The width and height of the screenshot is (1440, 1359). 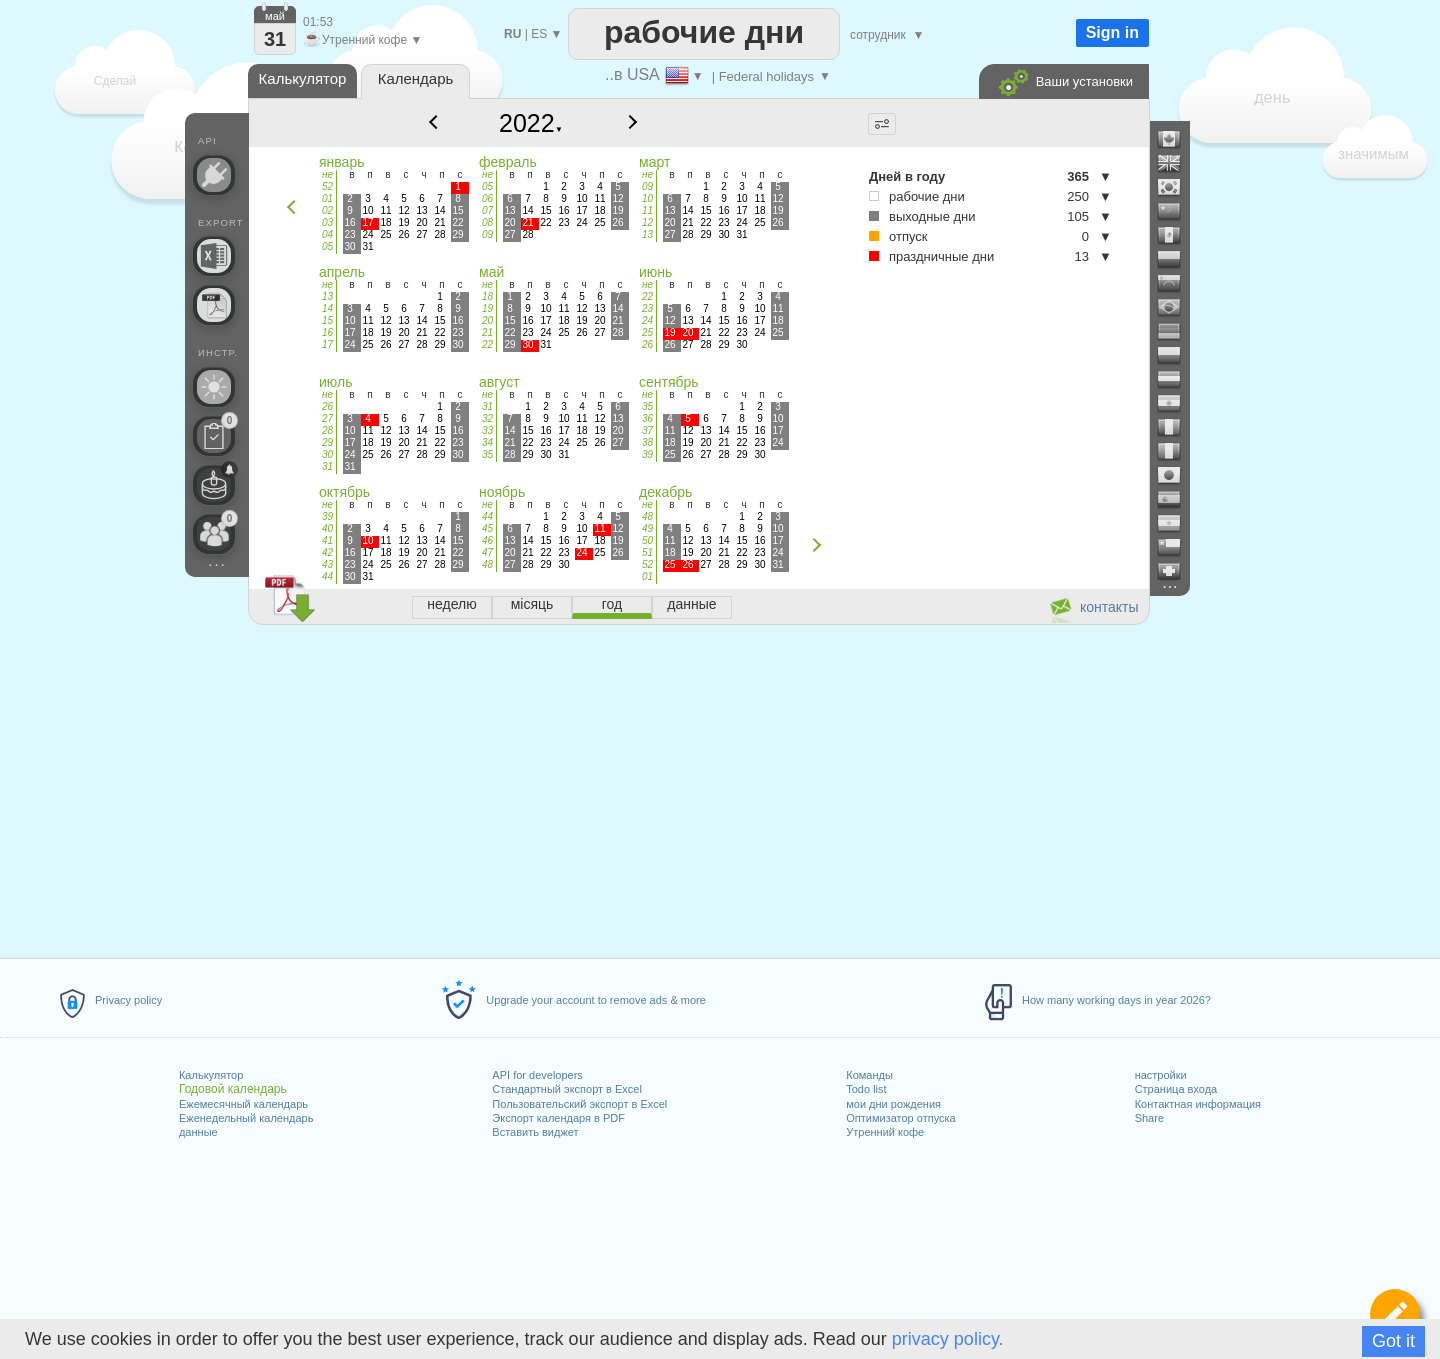 I want to click on 10, so click(x=647, y=198).